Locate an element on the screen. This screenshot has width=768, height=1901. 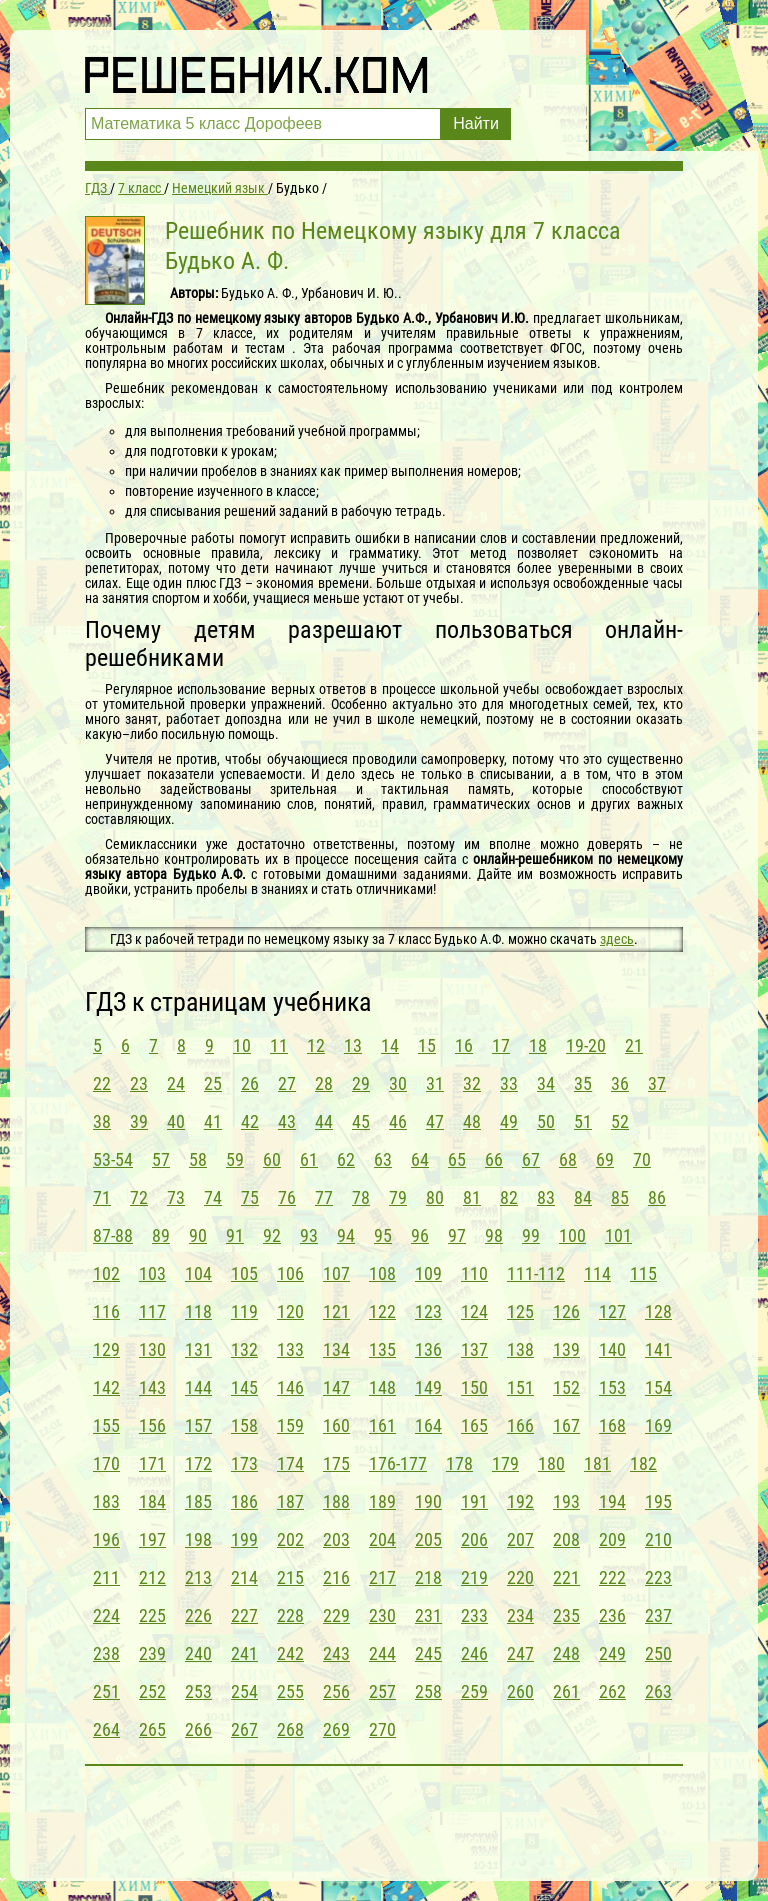
269 is located at coordinates (336, 1729).